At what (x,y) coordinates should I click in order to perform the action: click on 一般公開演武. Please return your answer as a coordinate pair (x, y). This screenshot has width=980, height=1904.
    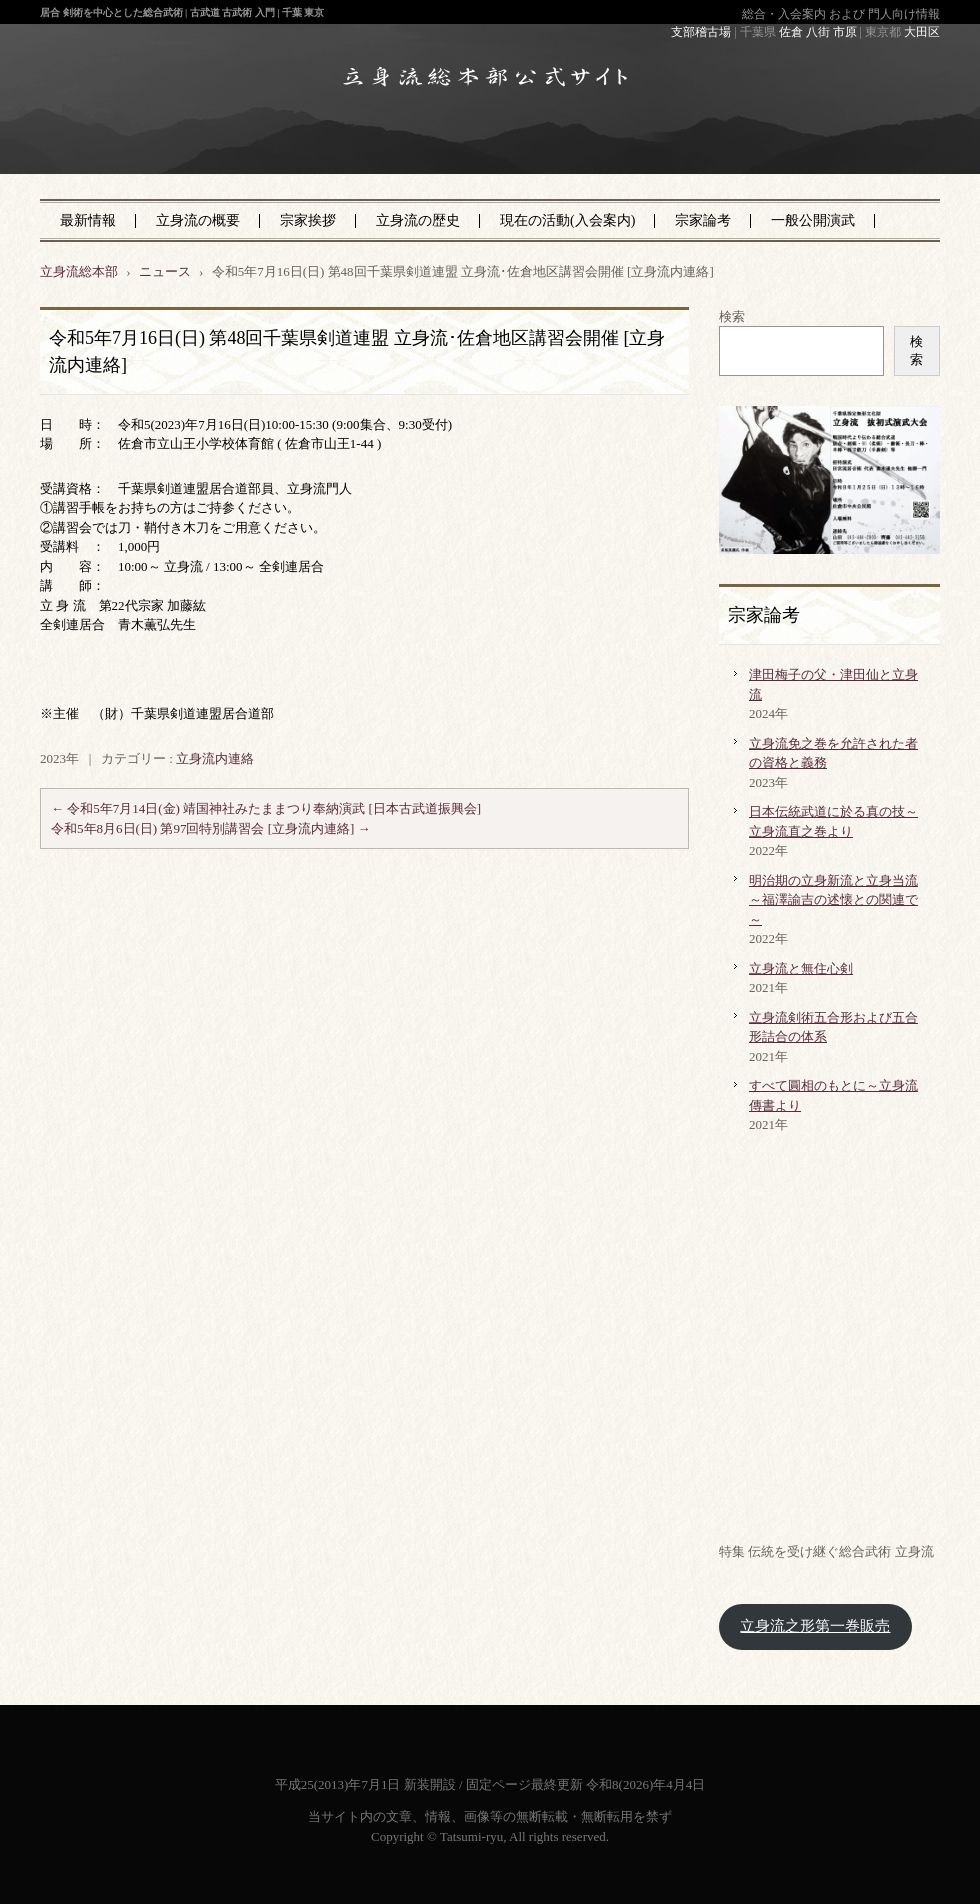
    Looking at the image, I should click on (813, 220).